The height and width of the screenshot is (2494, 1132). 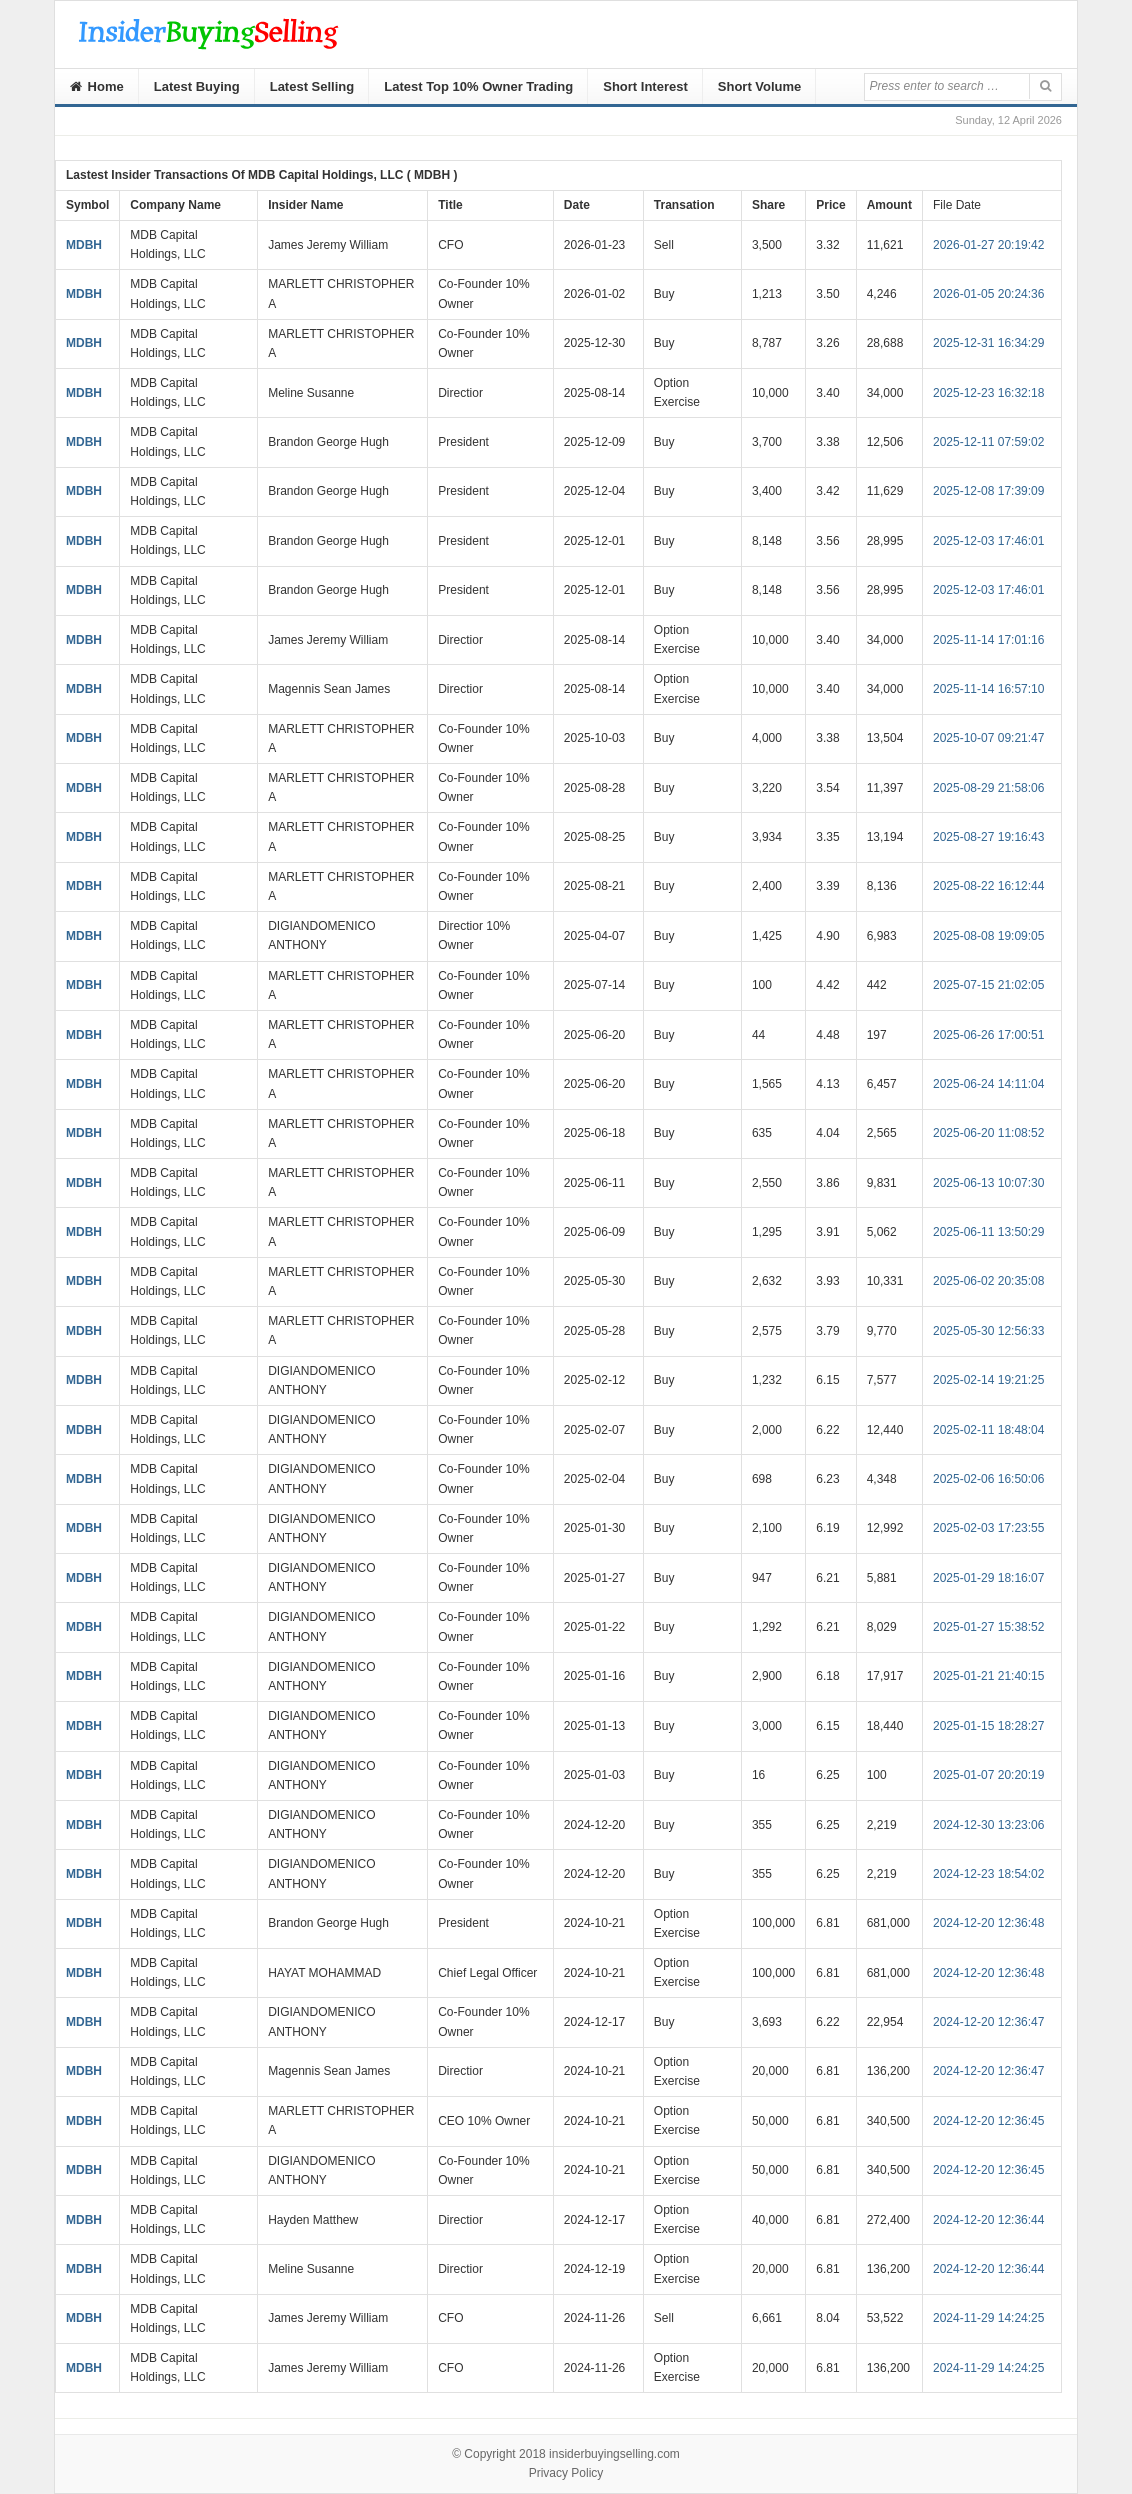 What do you see at coordinates (988, 1775) in the screenshot?
I see `2025-01-07 20:20:19` at bounding box center [988, 1775].